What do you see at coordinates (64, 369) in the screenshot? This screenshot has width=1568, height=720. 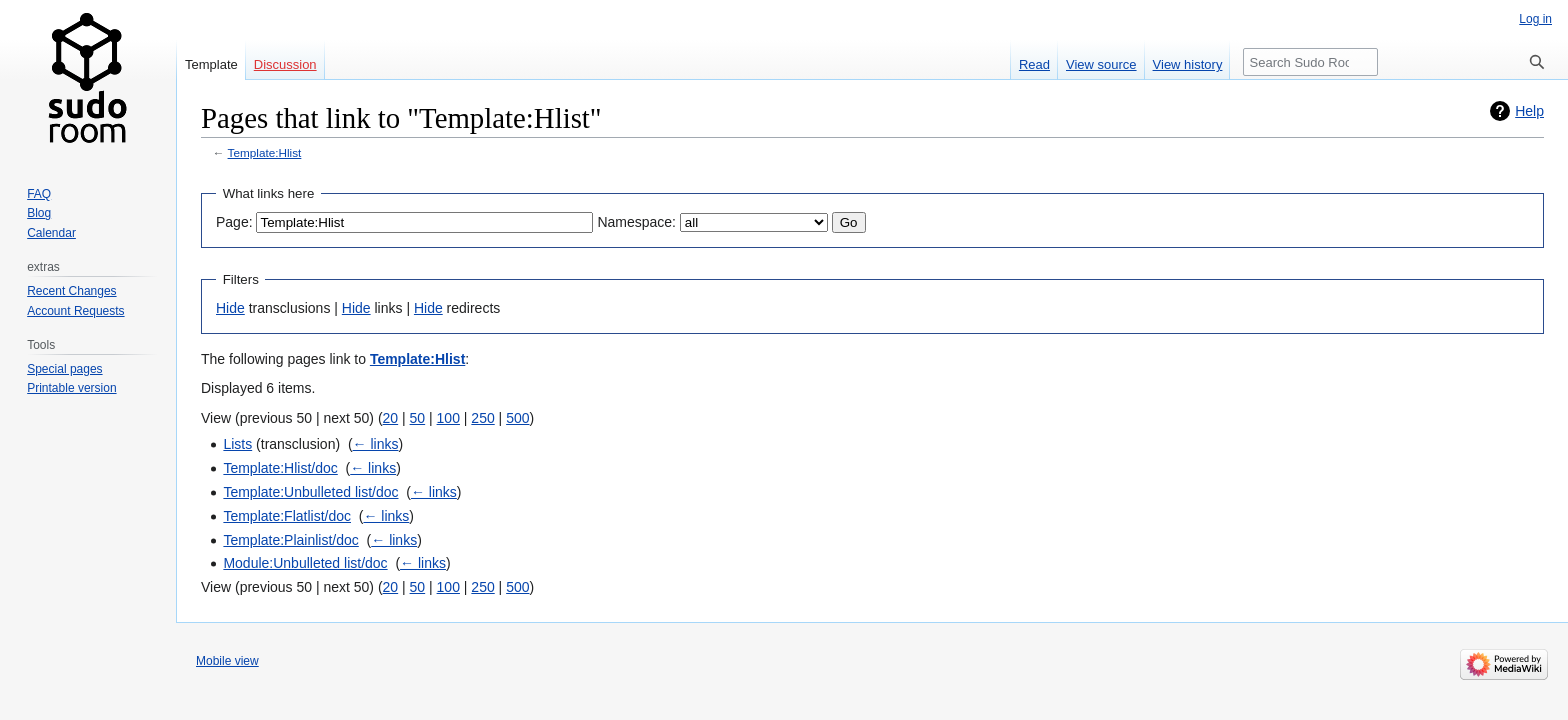 I see `Special pages` at bounding box center [64, 369].